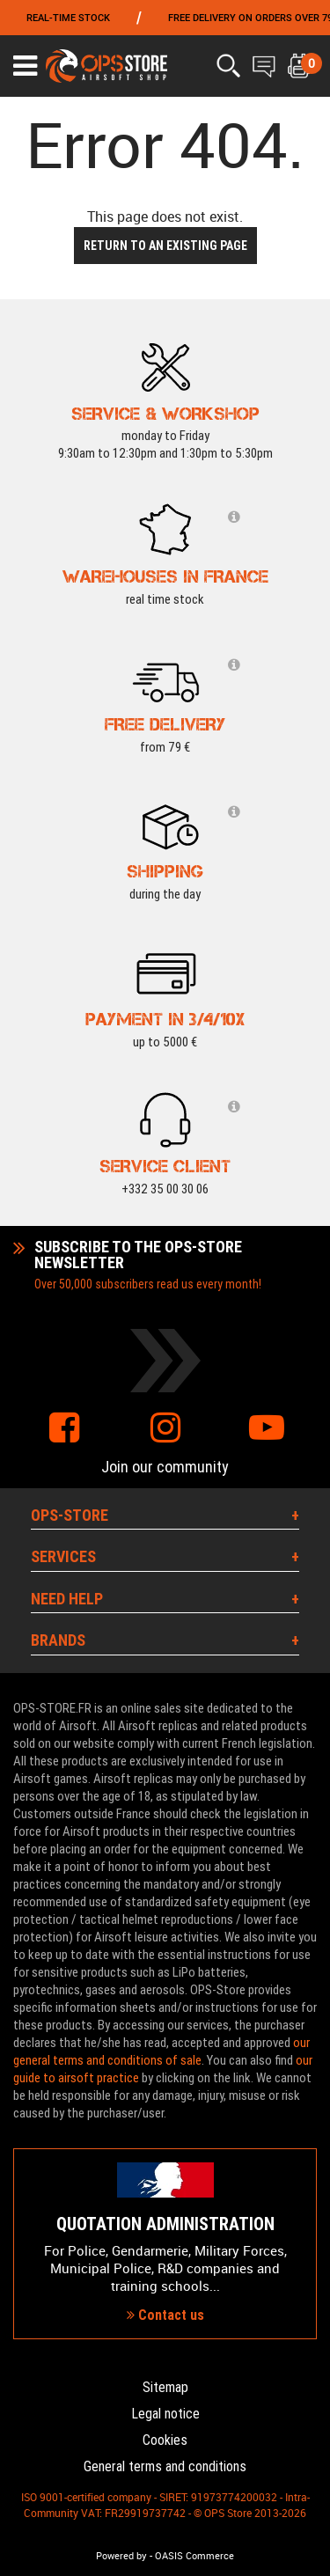  What do you see at coordinates (165, 2315) in the screenshot?
I see `Contact us` at bounding box center [165, 2315].